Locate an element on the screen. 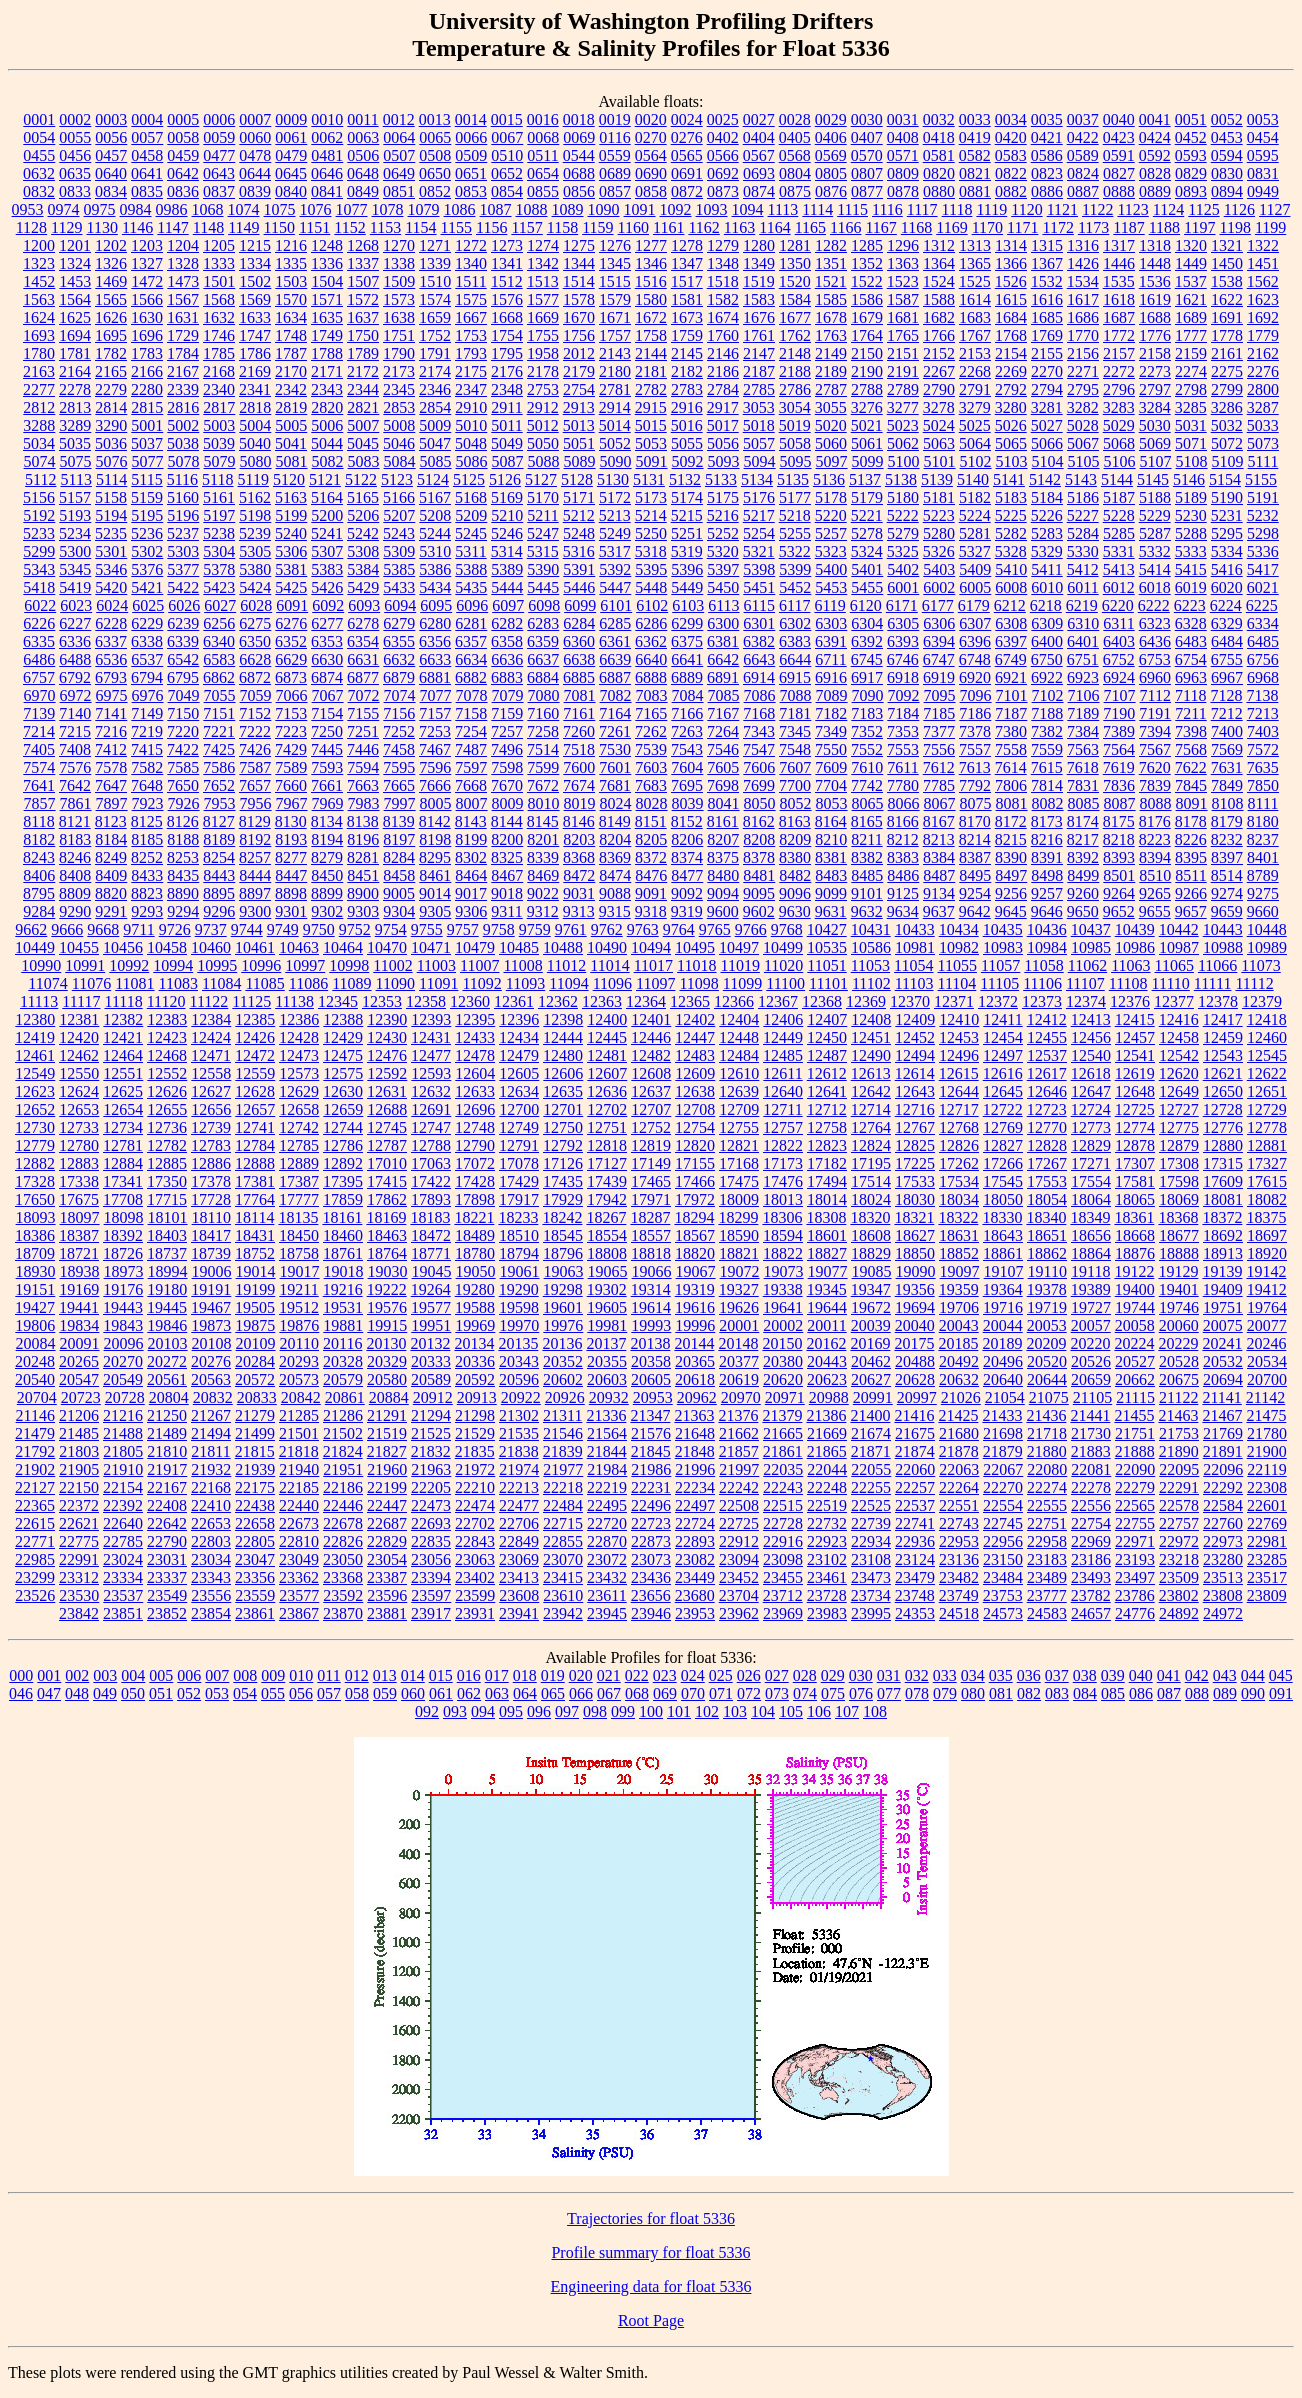  6357 is located at coordinates (471, 641).